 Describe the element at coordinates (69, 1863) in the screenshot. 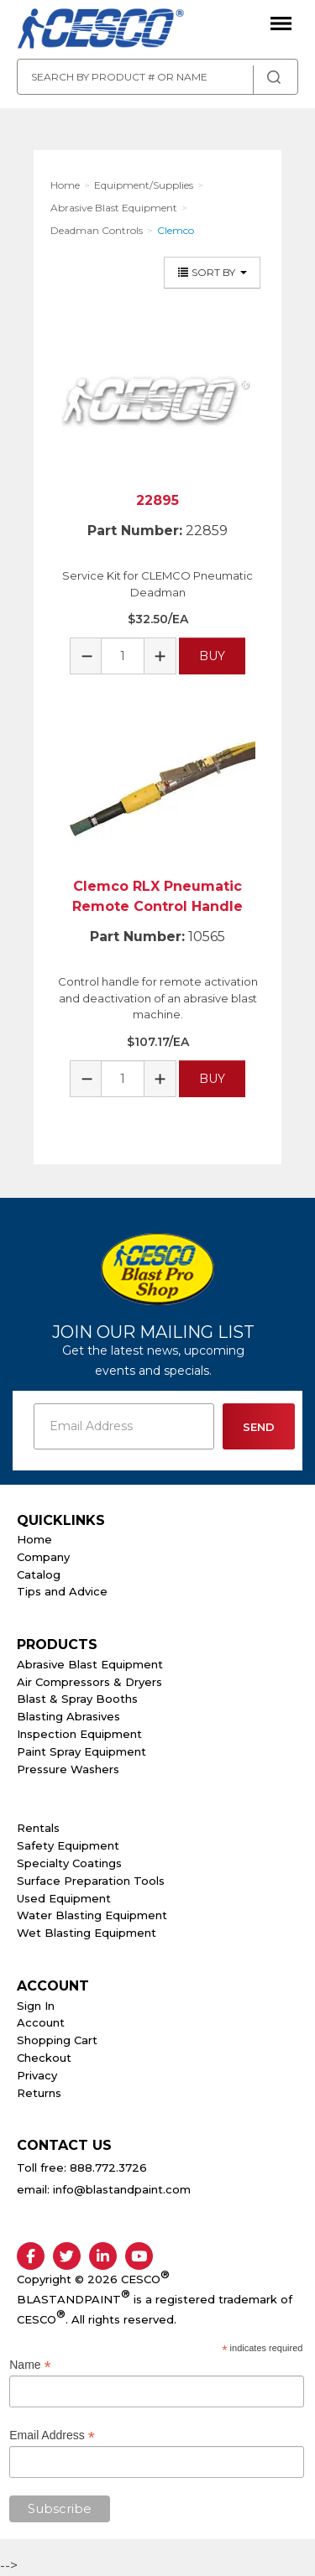

I see `Specialty Coatings` at that location.